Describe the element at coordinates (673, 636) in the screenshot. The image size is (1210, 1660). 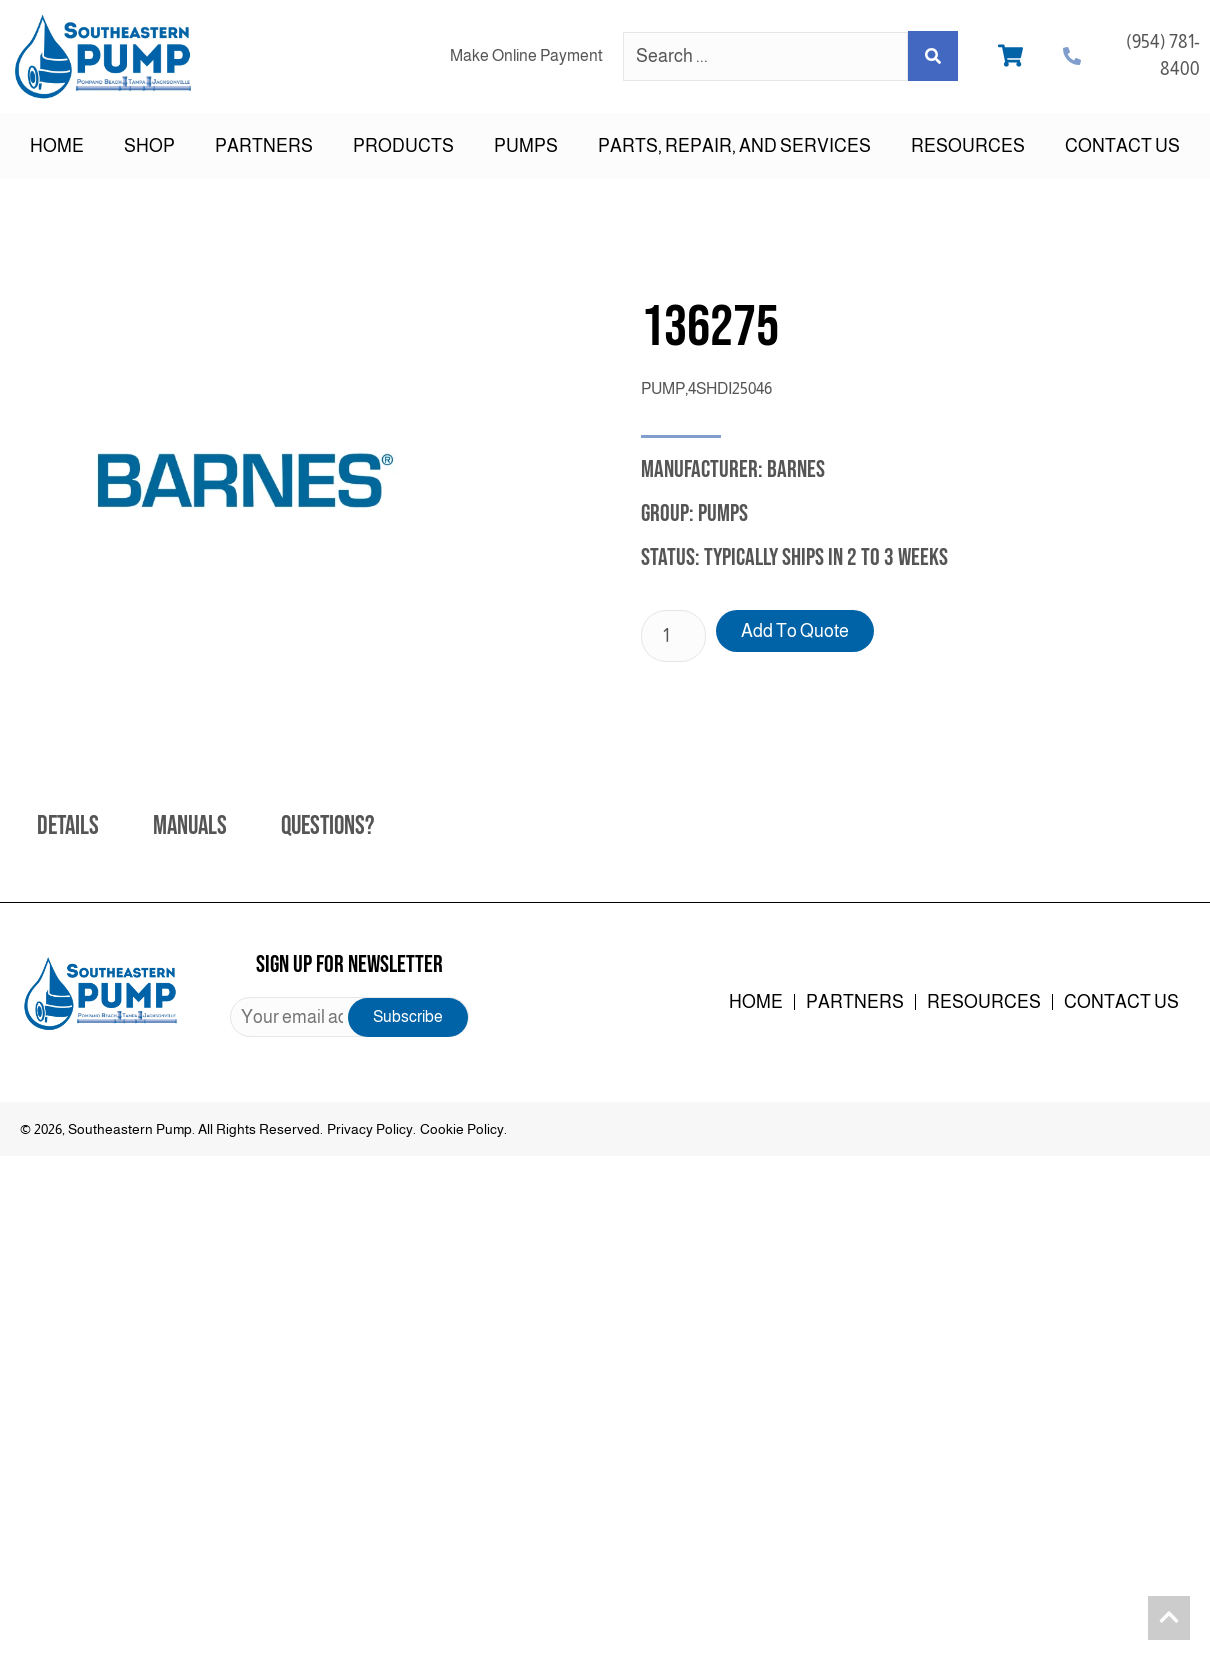
I see `[Product quantity]` at that location.